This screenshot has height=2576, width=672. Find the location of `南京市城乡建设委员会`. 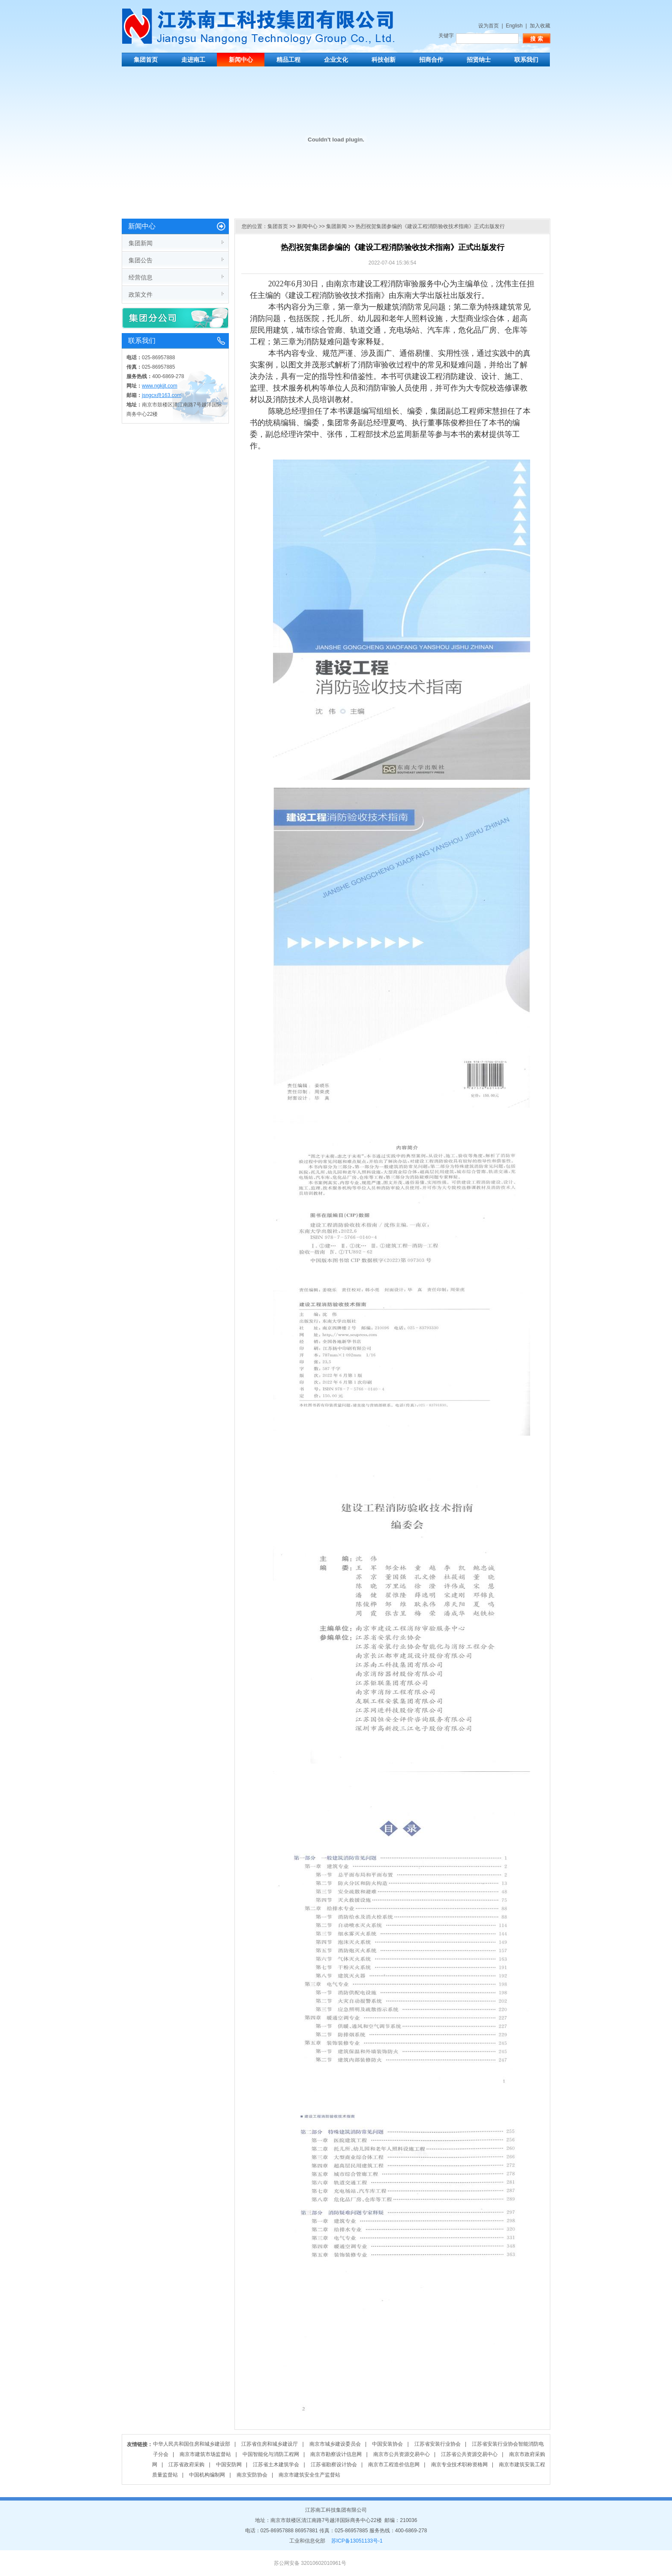

南京市城乡建设委员会 is located at coordinates (335, 2444).